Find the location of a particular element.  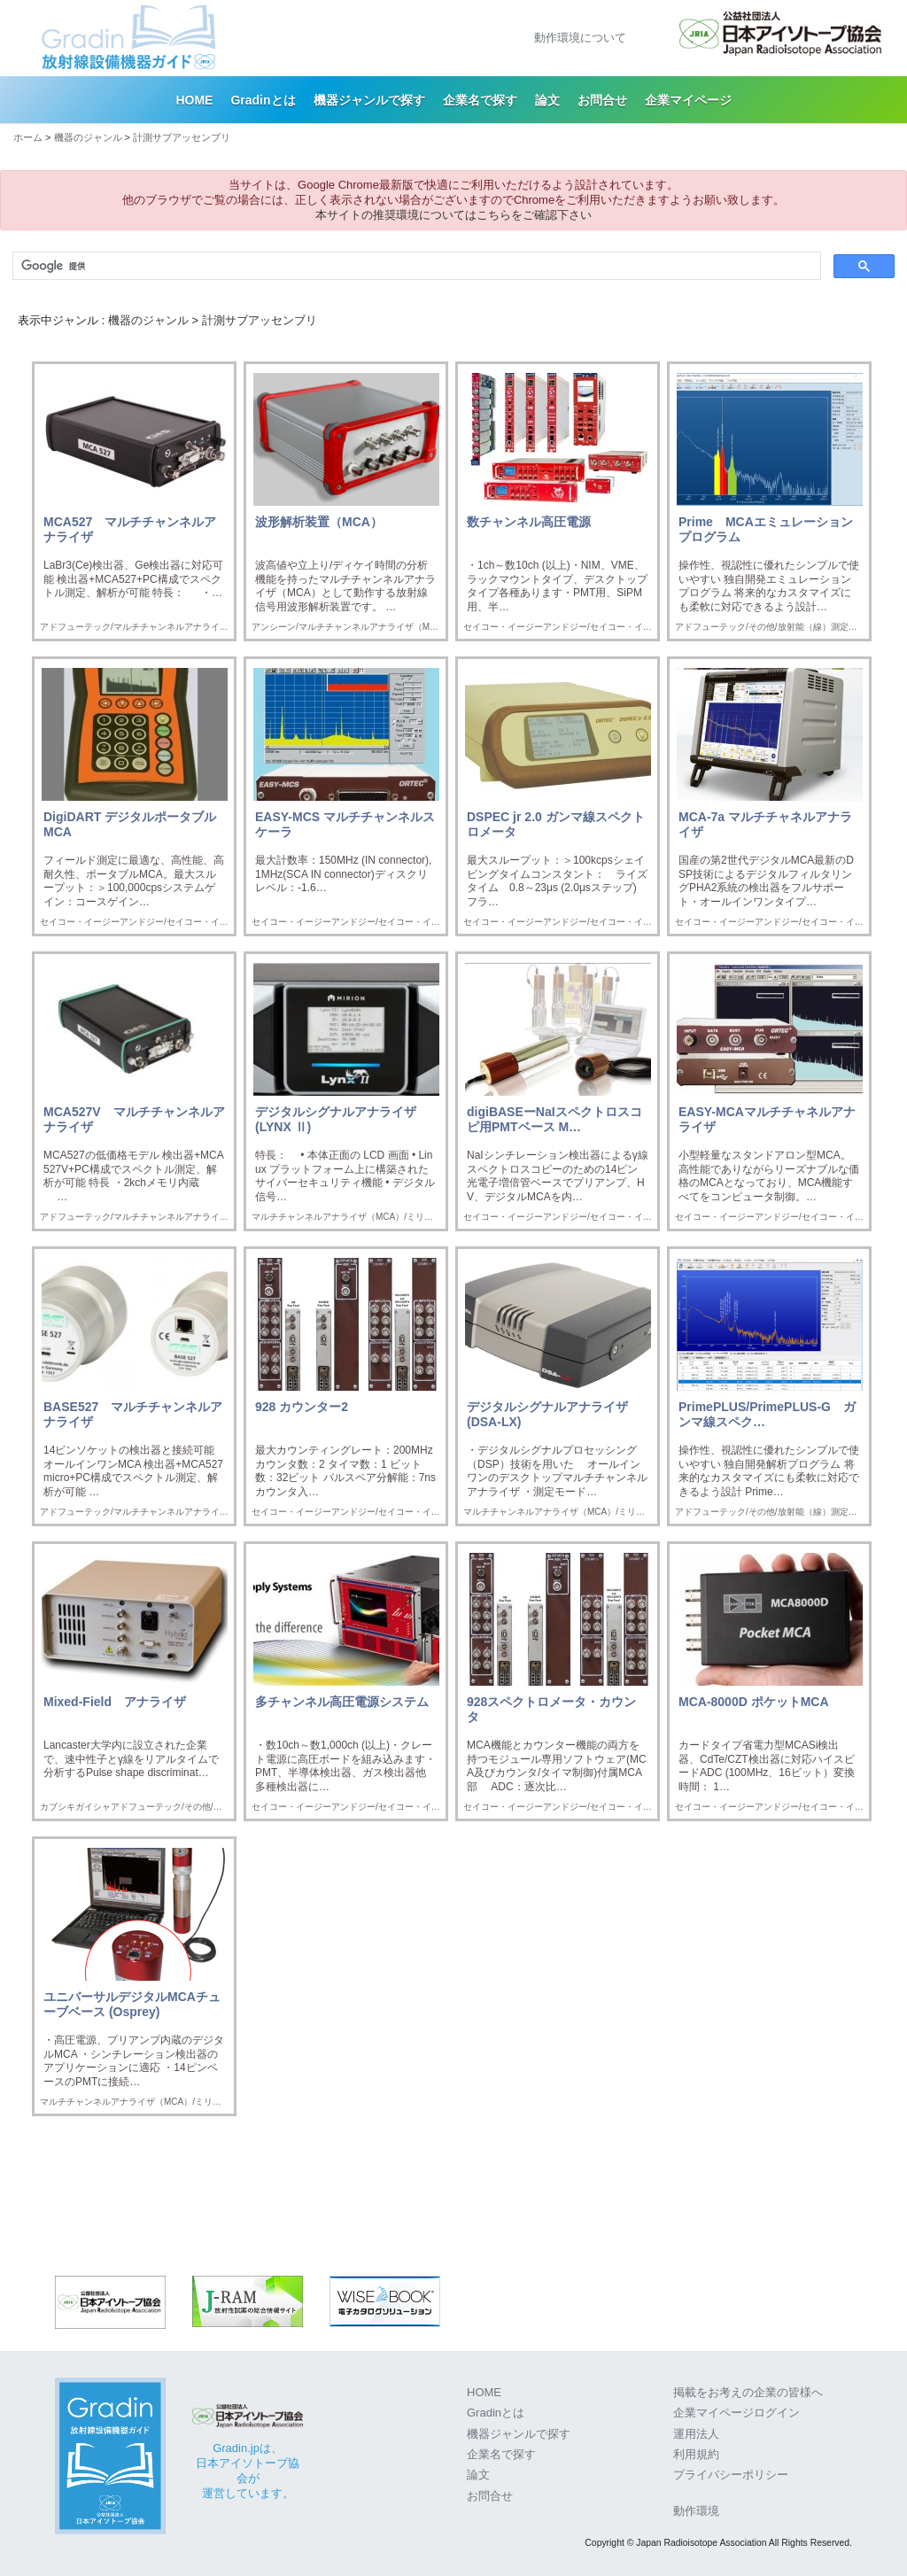

Gradinとは is located at coordinates (262, 100).